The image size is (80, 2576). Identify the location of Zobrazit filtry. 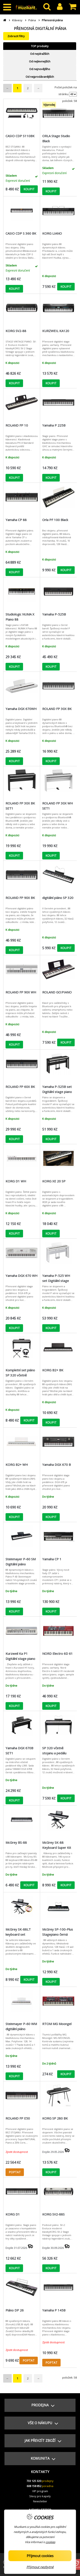
(16, 36).